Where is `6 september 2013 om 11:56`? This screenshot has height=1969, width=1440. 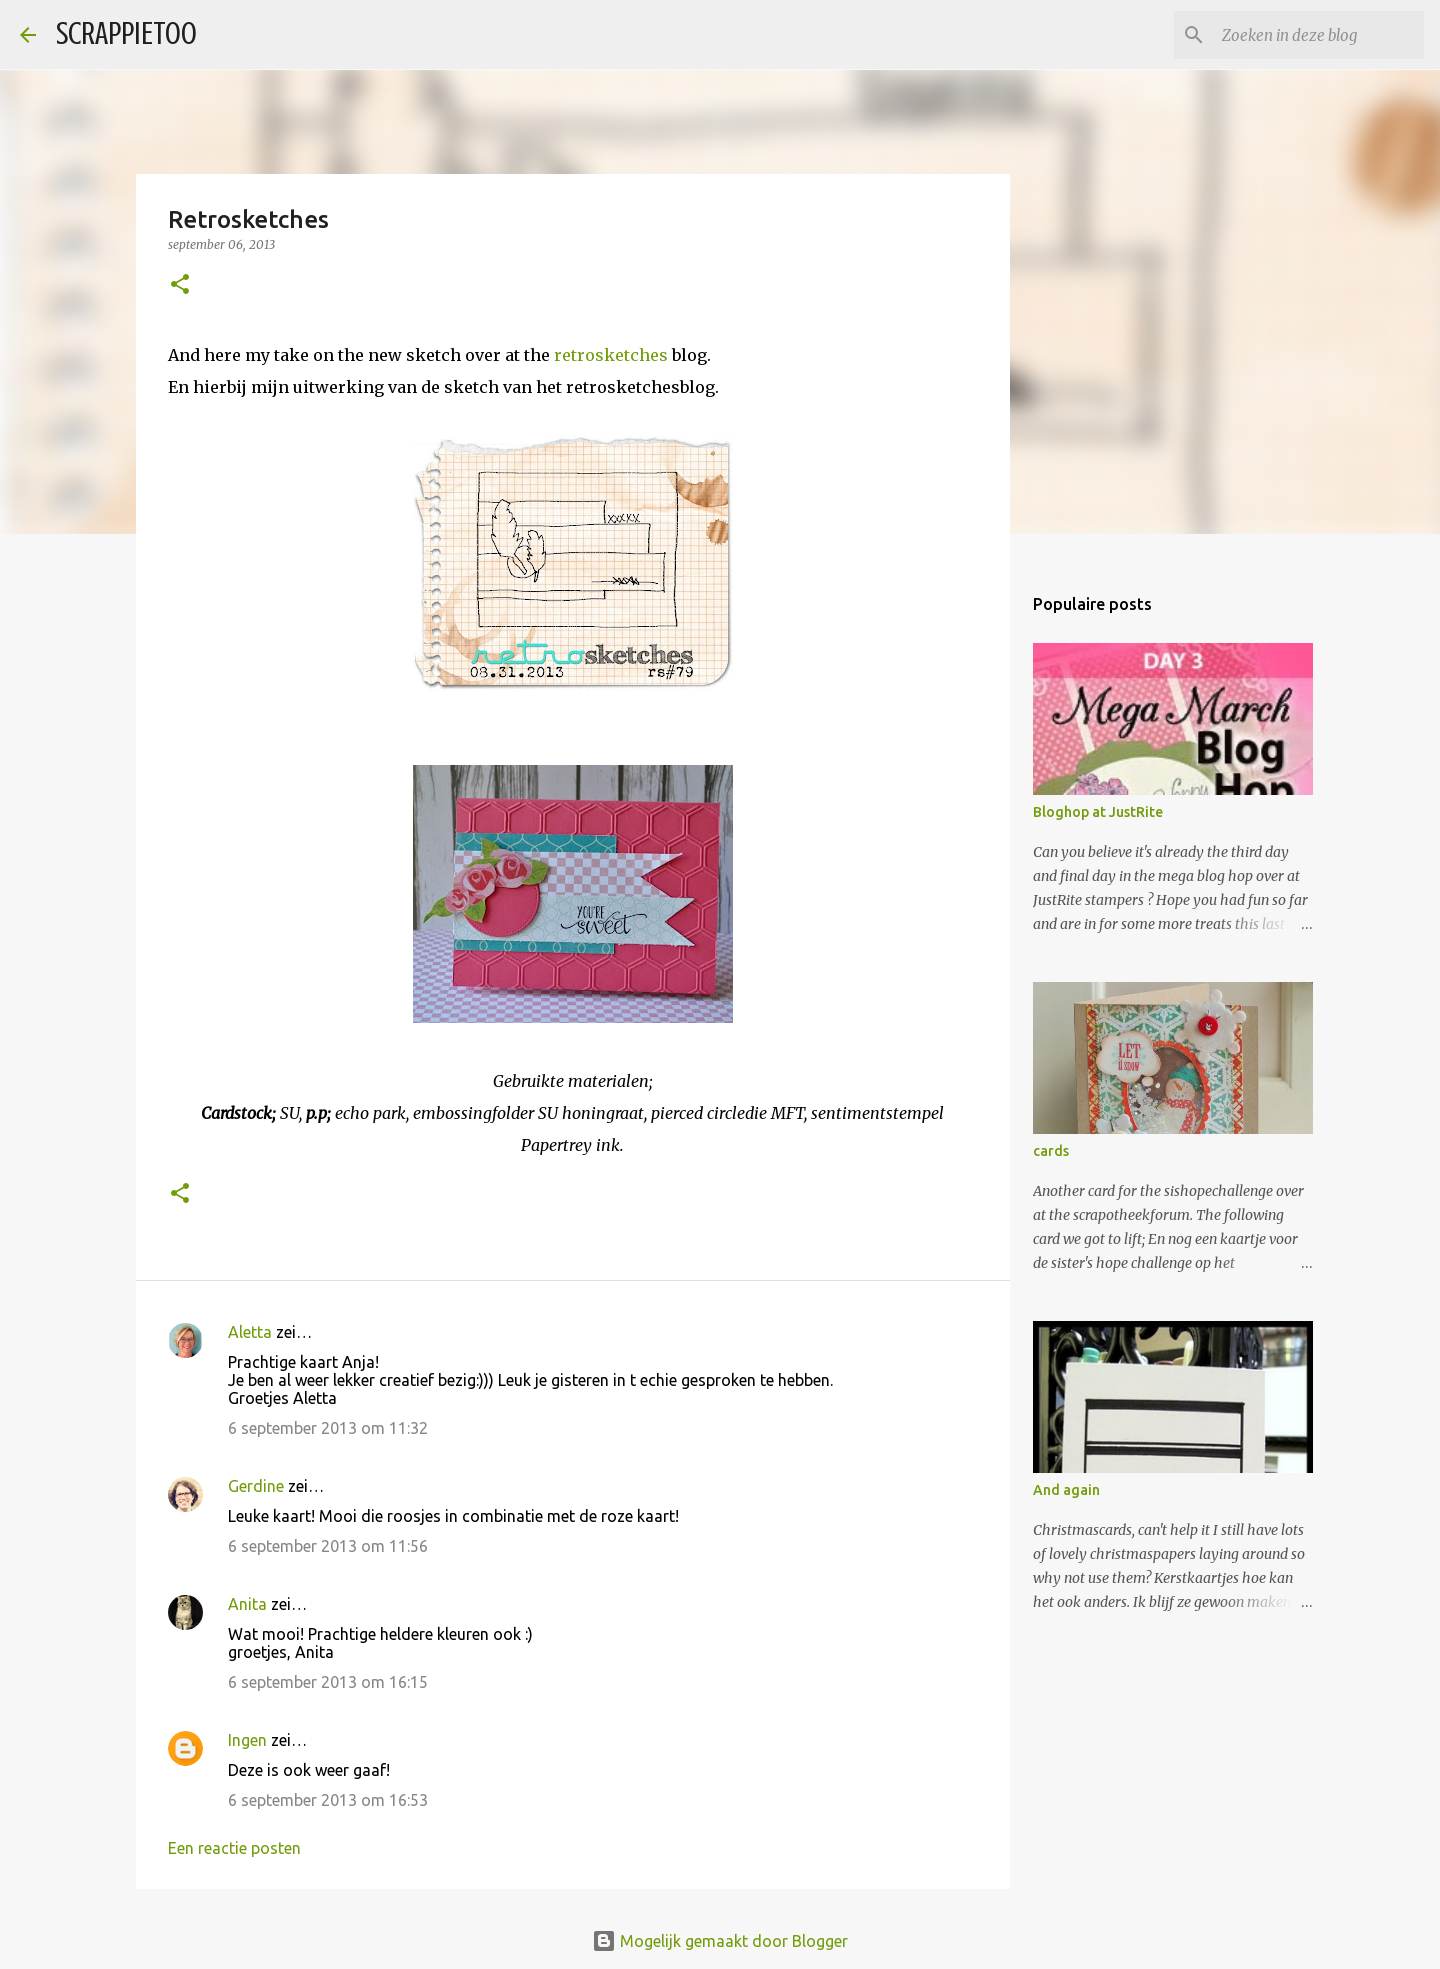 6 september 2013 om 11:56 is located at coordinates (328, 1546).